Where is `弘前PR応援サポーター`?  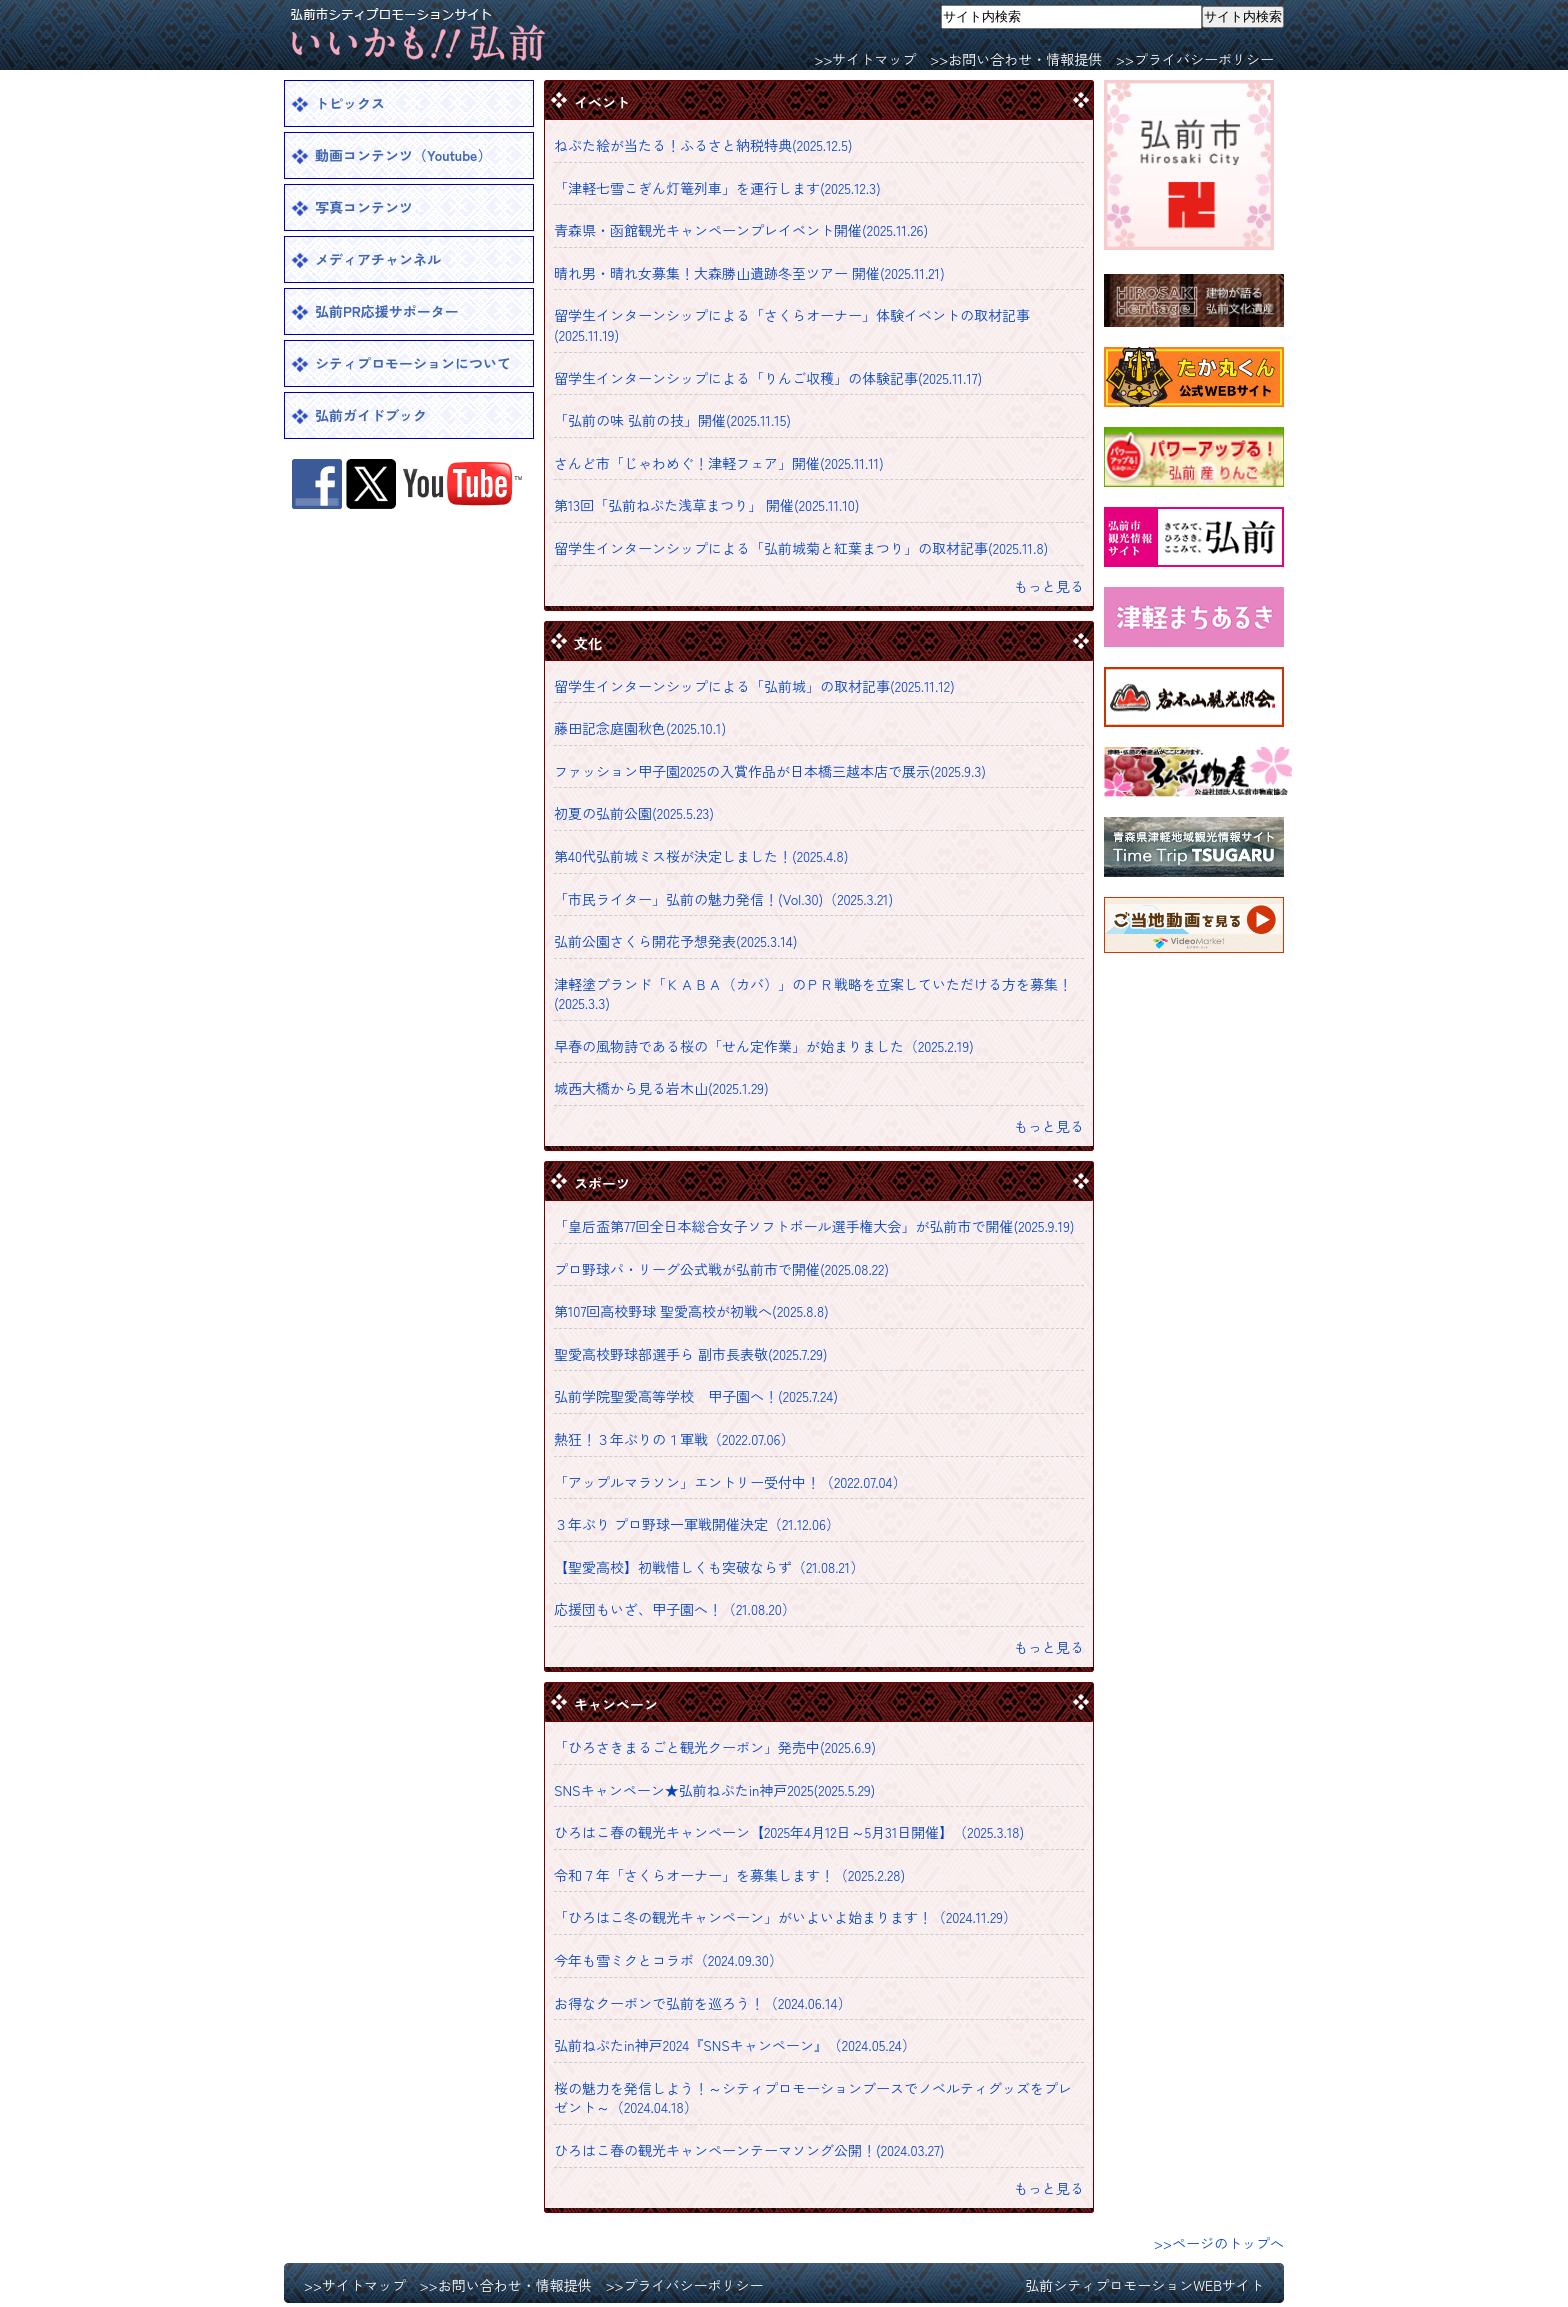 弘前PR応援サポーター is located at coordinates (387, 311).